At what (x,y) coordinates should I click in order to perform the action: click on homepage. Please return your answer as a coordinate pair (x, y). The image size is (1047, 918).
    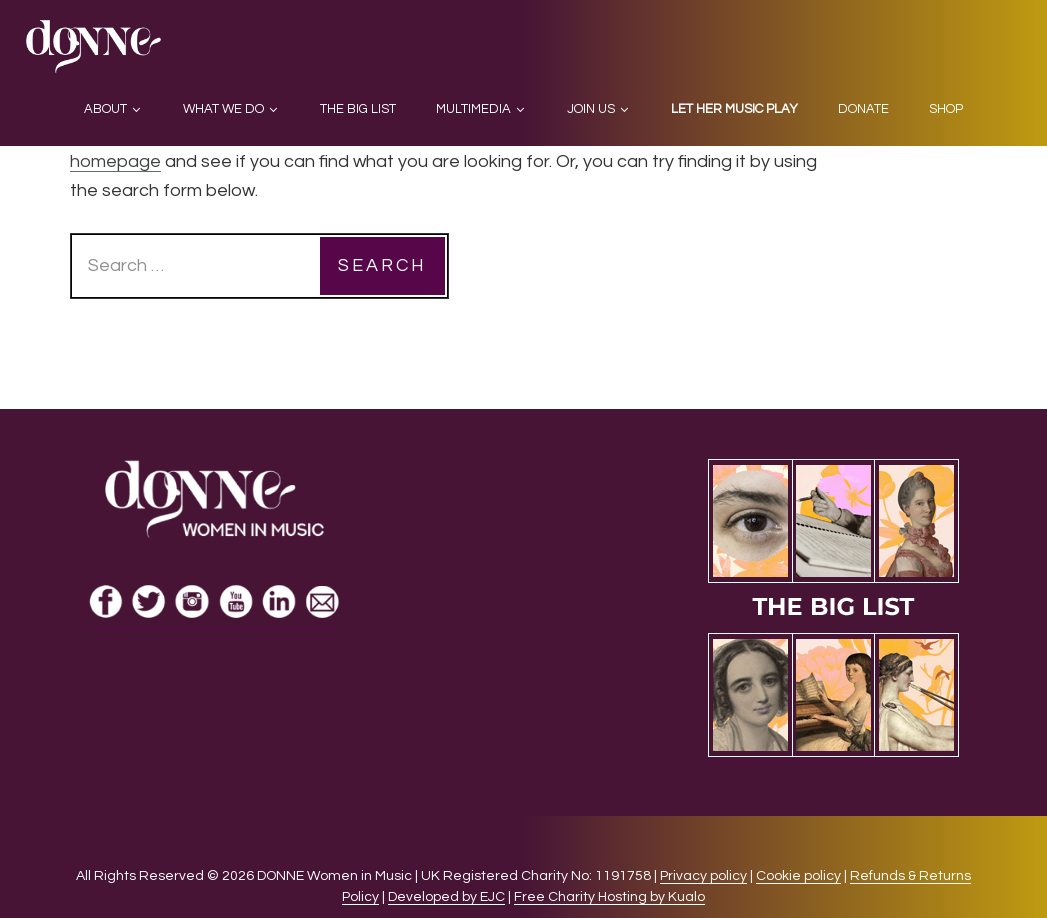
    Looking at the image, I should click on (115, 161).